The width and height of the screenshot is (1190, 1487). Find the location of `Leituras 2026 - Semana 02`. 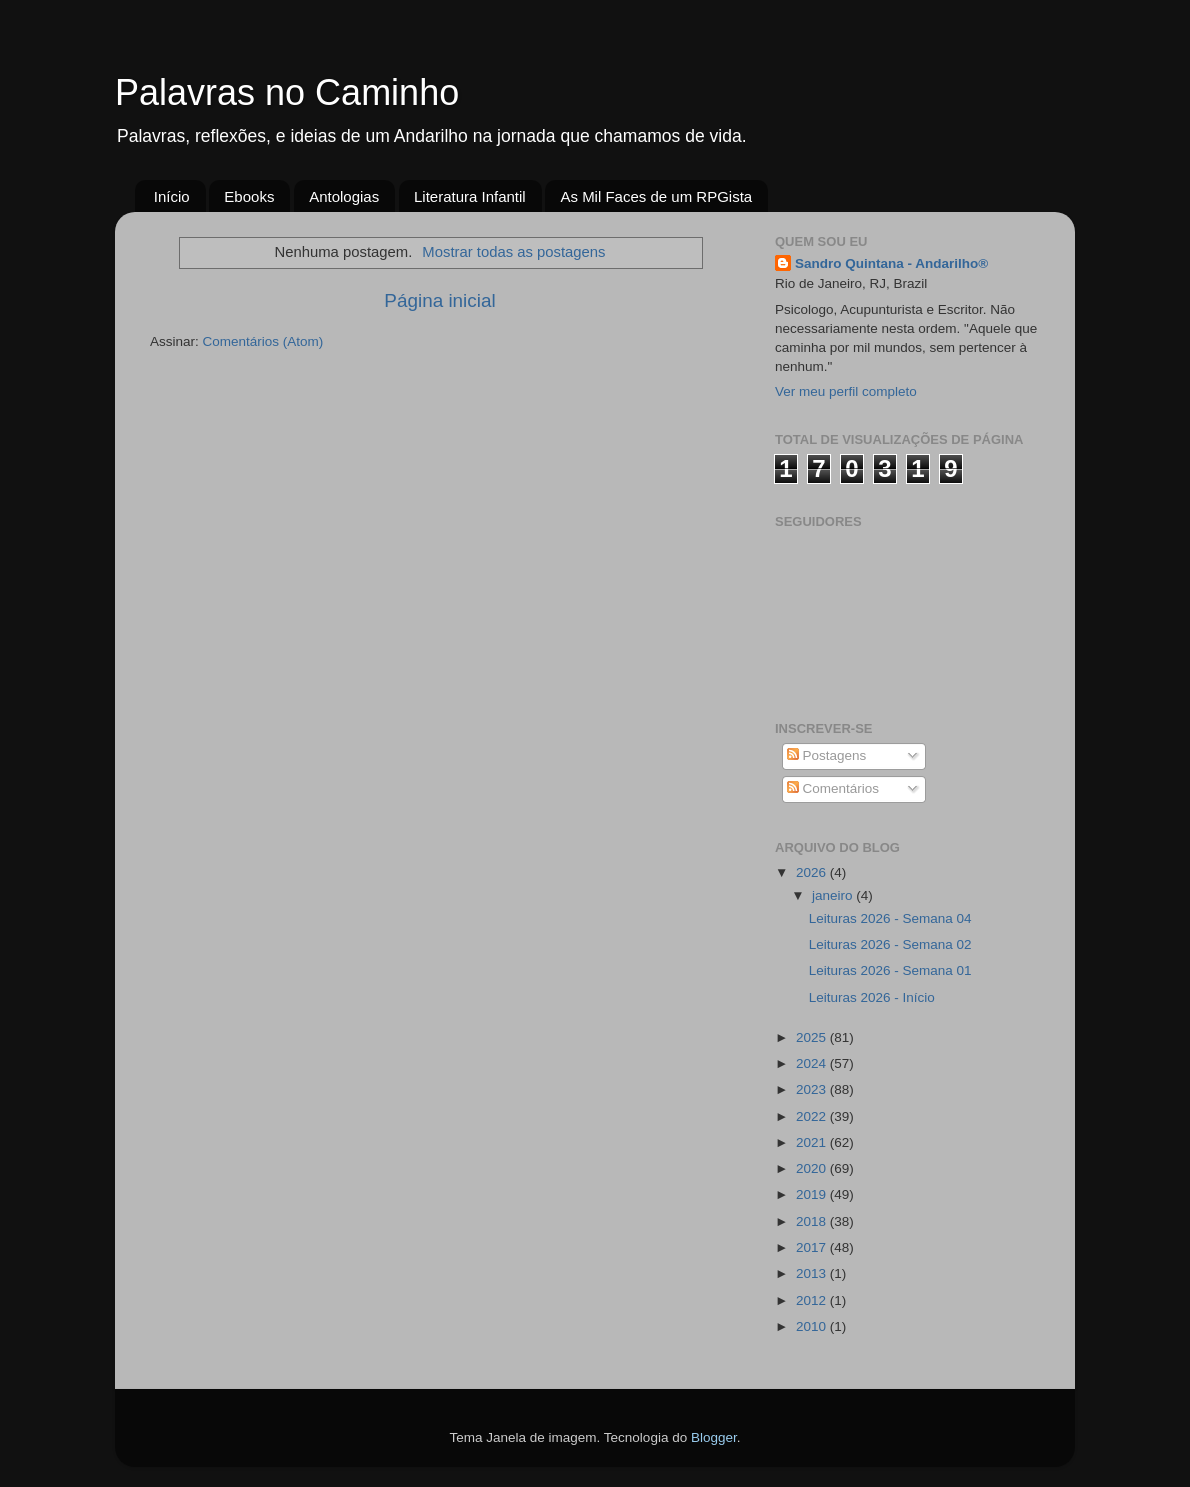

Leituras 2026 - Semana 02 is located at coordinates (890, 944).